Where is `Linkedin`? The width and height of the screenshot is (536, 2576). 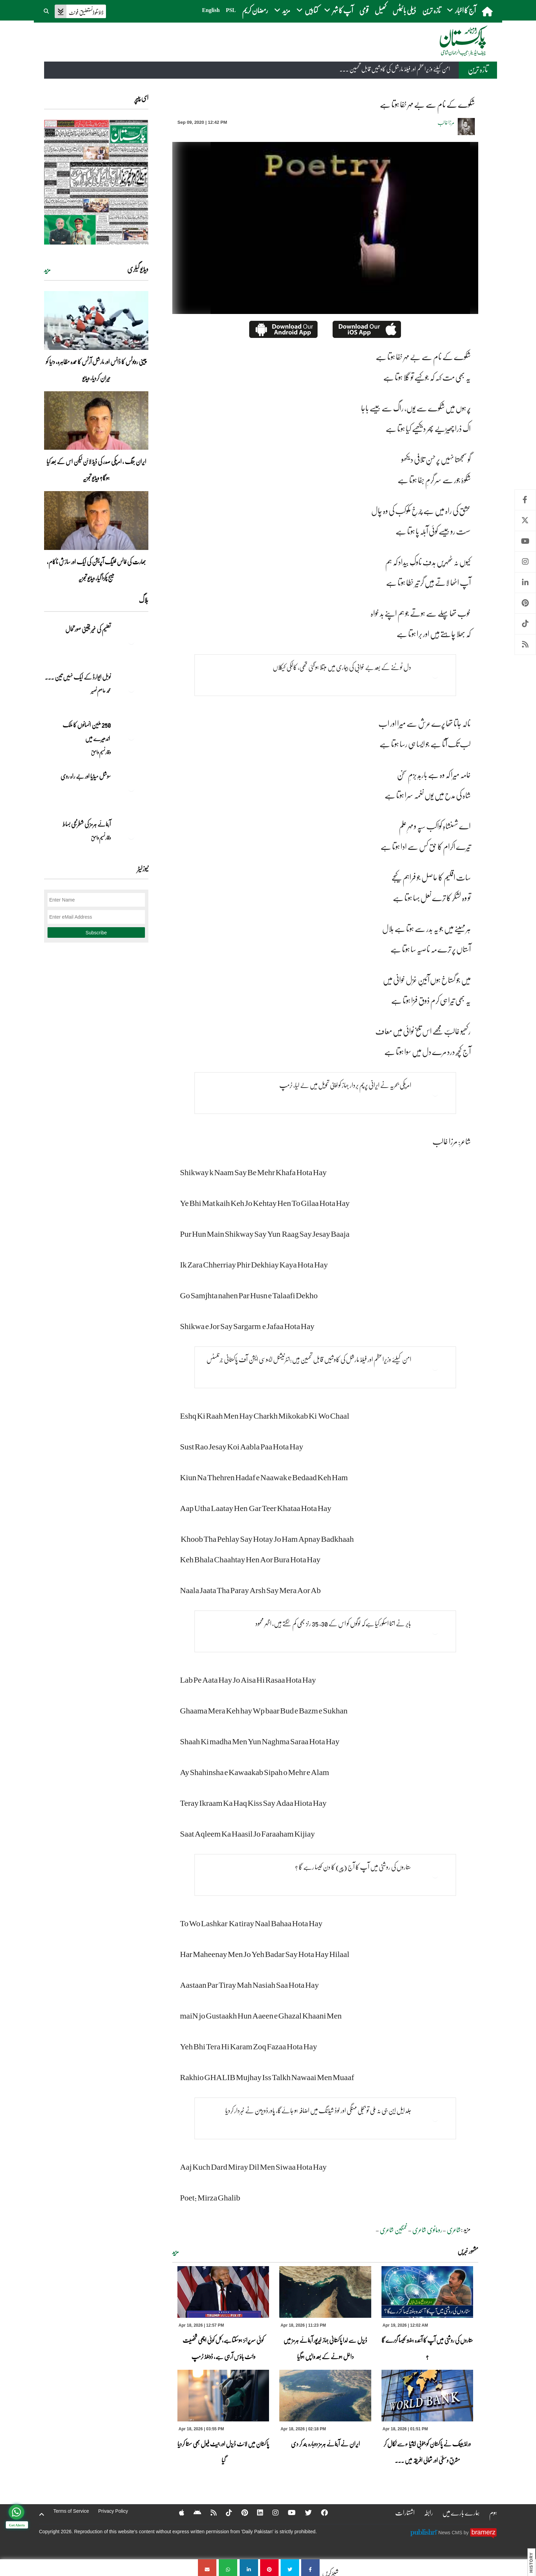 Linkedin is located at coordinates (525, 583).